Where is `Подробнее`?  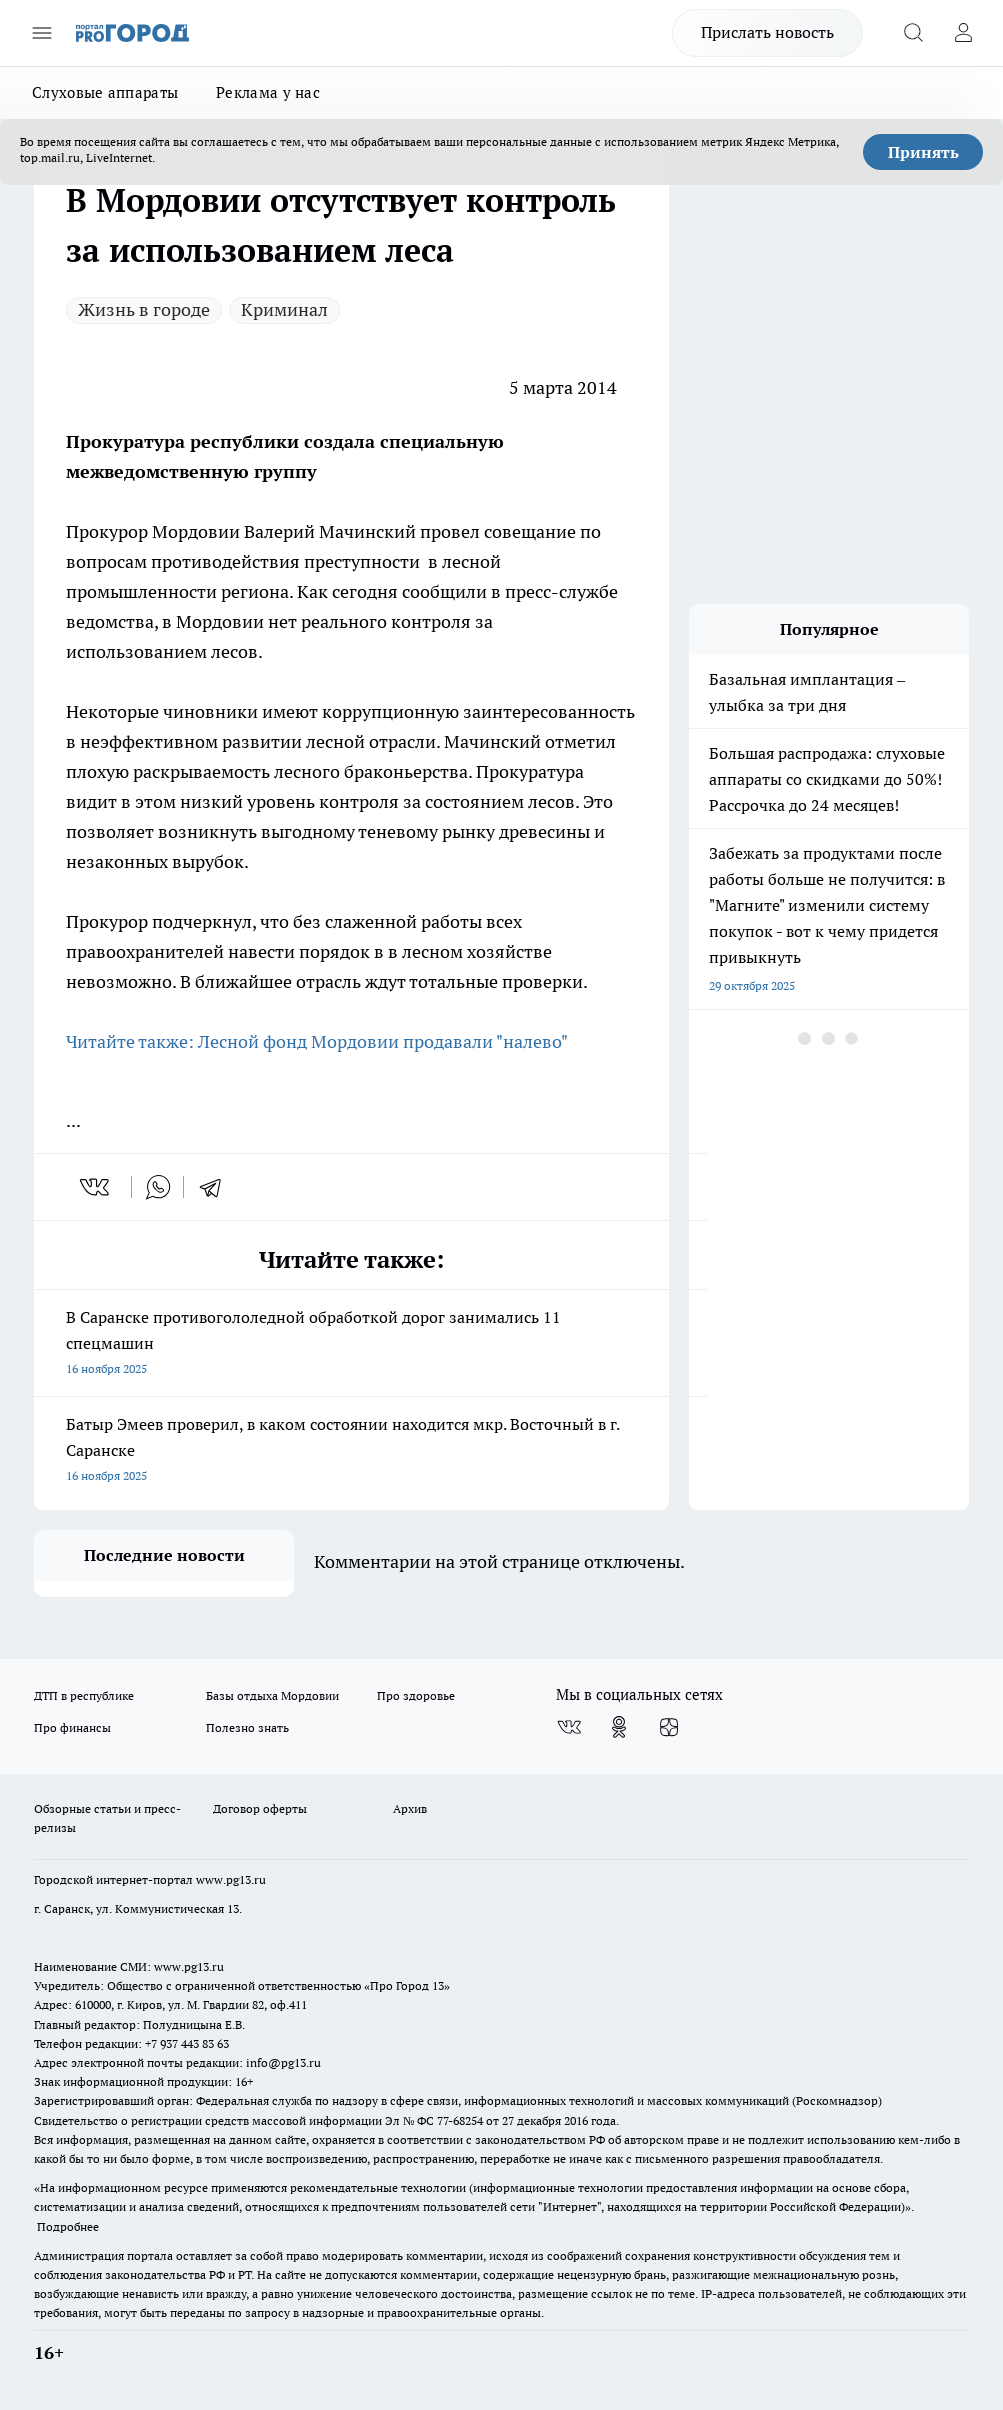
Подробнее is located at coordinates (68, 2226).